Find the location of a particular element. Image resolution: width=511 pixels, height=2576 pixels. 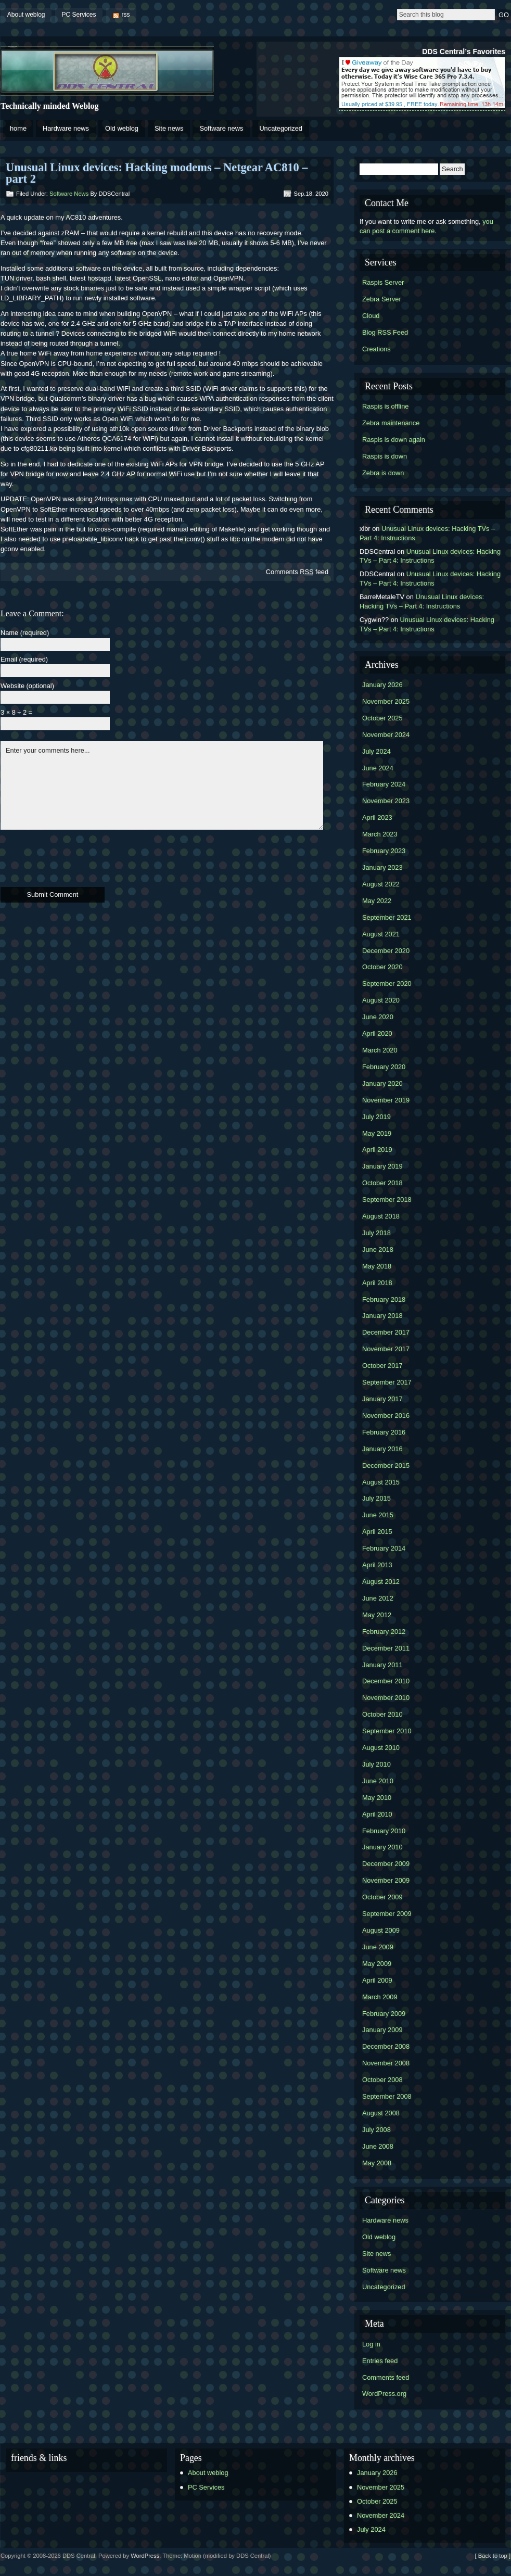

Creations is located at coordinates (376, 349).